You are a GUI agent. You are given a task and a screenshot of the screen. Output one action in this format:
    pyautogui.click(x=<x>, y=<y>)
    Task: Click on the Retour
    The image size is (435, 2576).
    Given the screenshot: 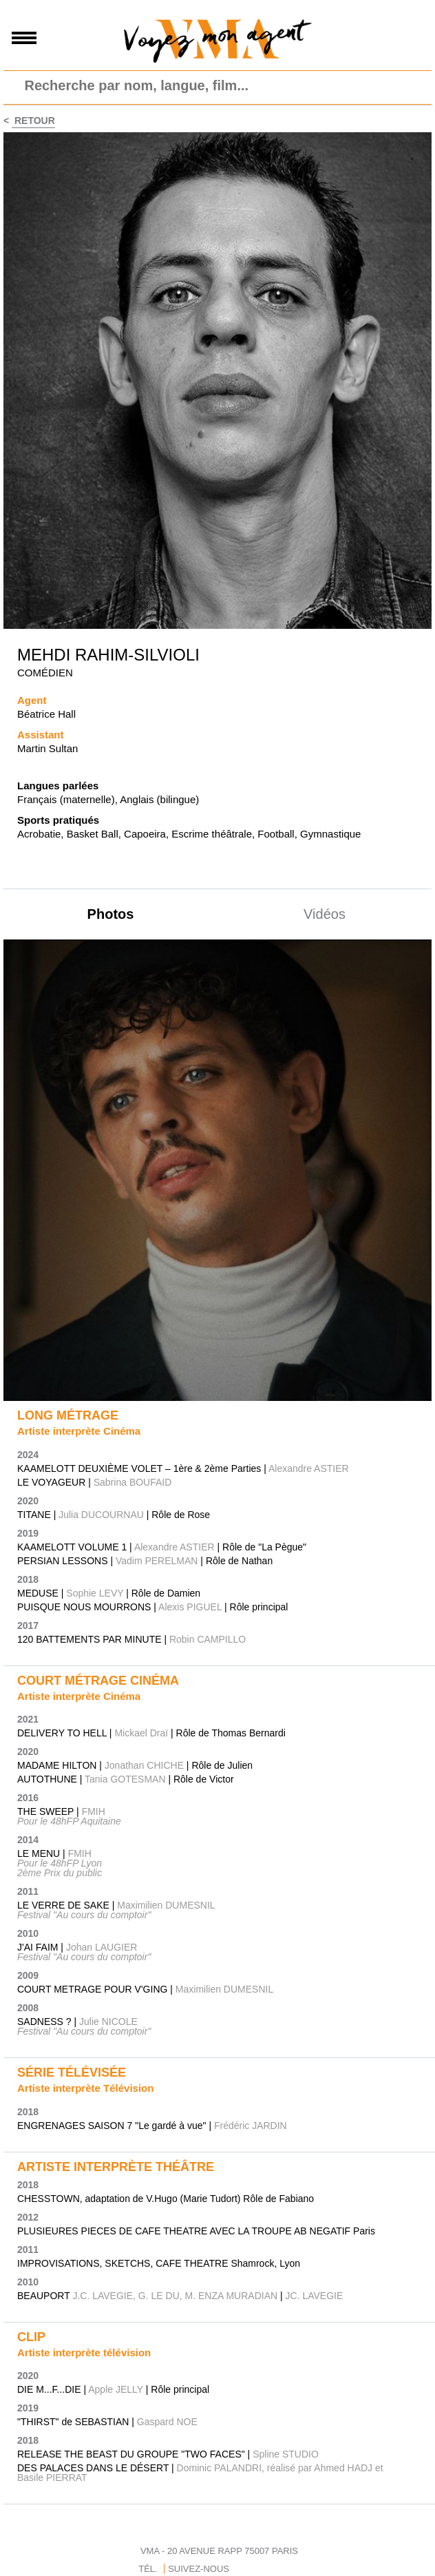 What is the action you would take?
    pyautogui.click(x=33, y=120)
    